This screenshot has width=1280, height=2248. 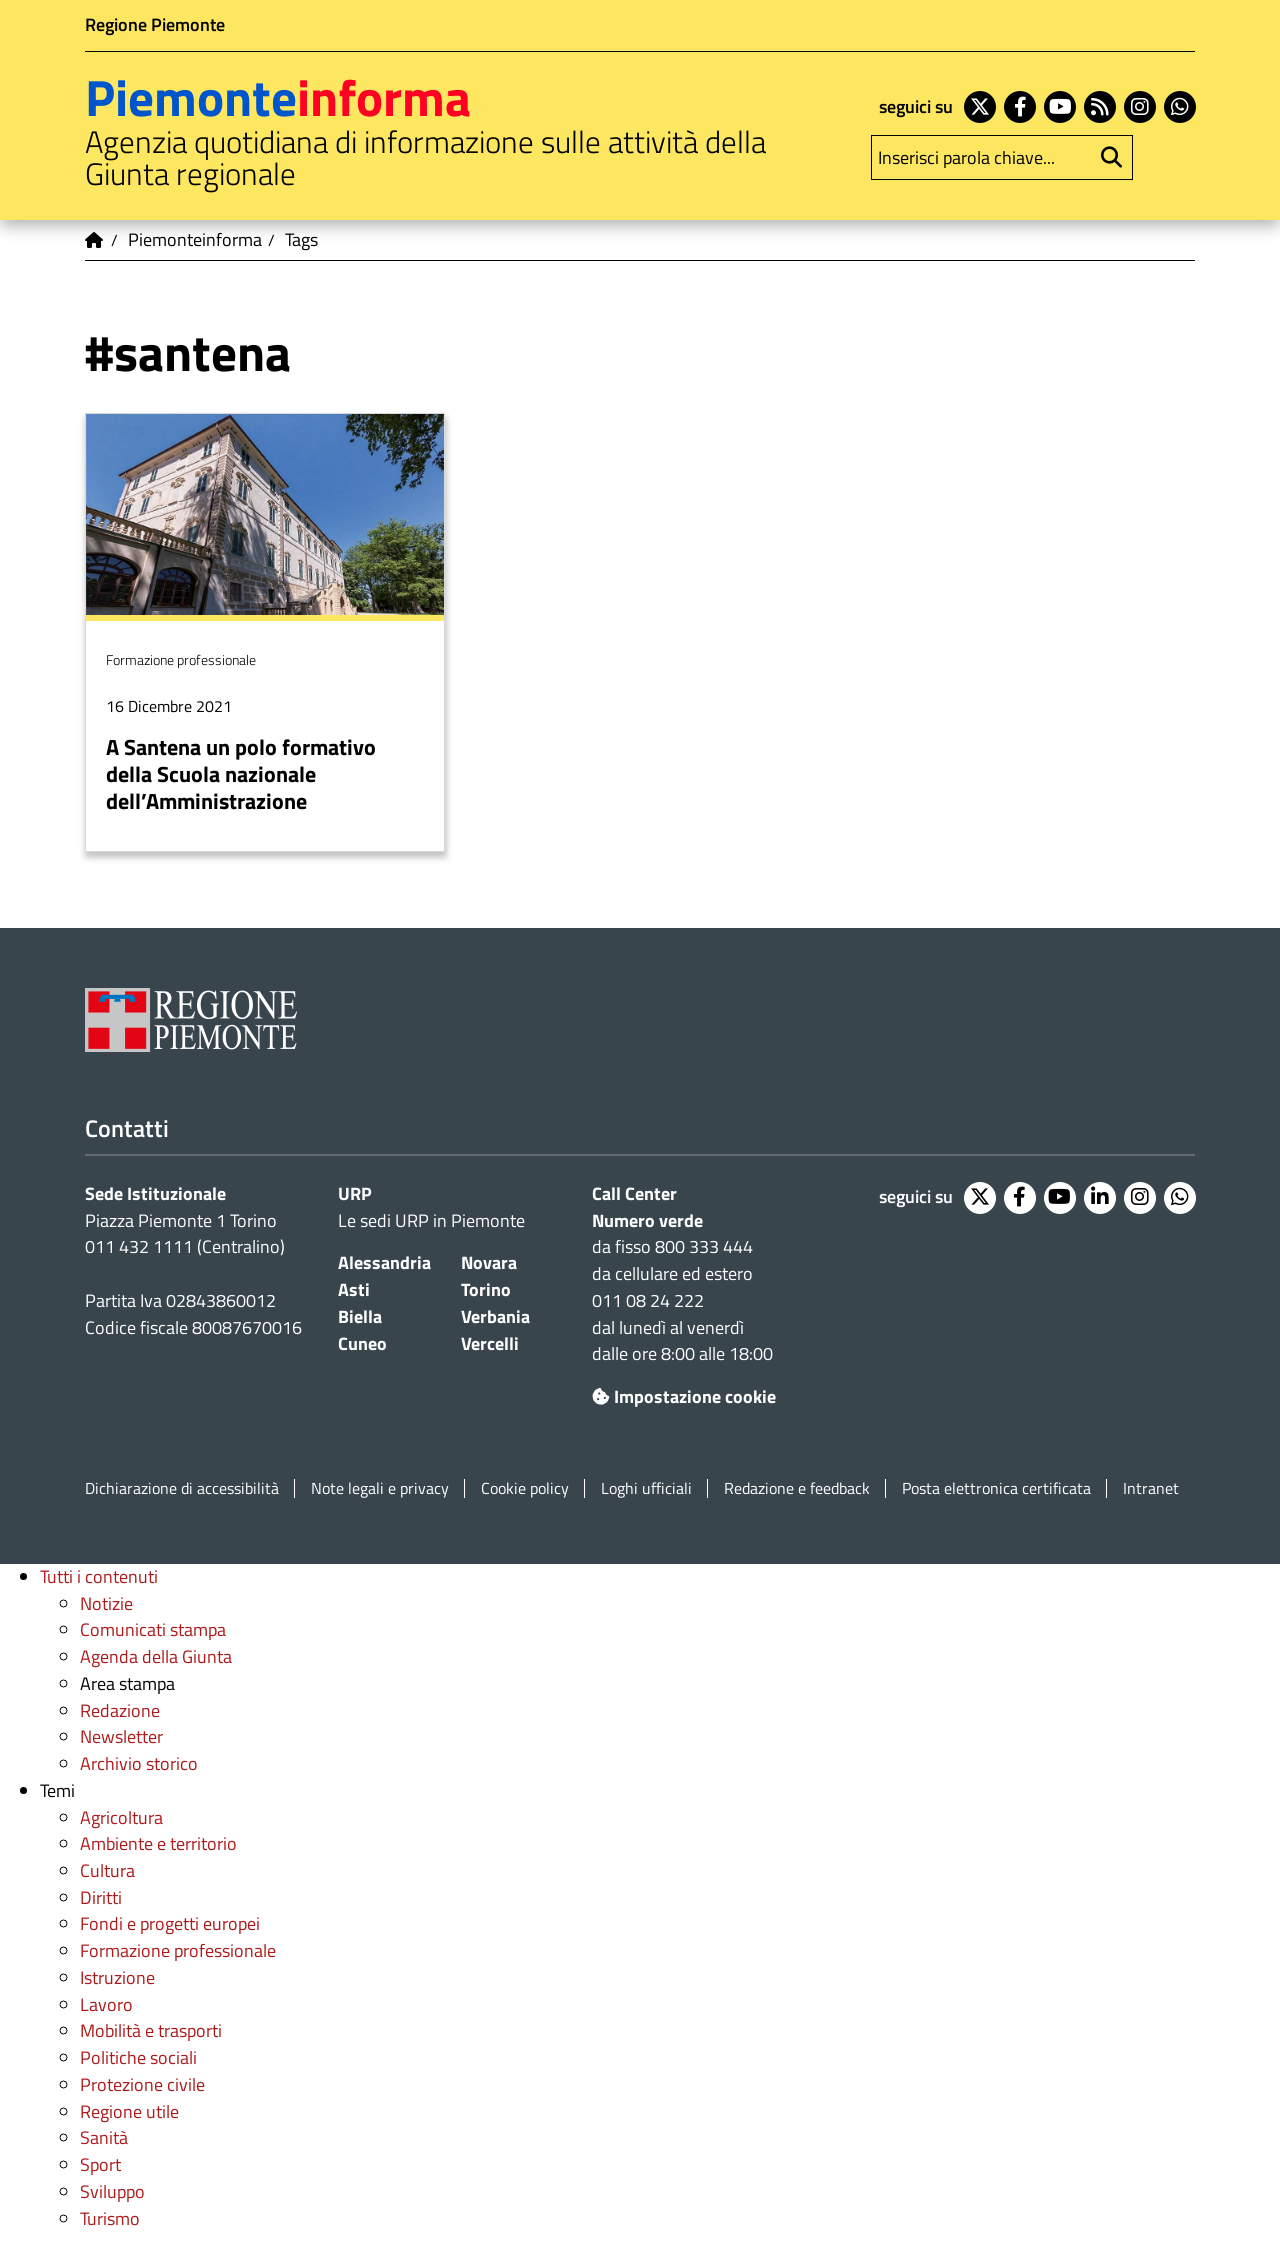 I want to click on Per saperne di più su, so click(x=265, y=632).